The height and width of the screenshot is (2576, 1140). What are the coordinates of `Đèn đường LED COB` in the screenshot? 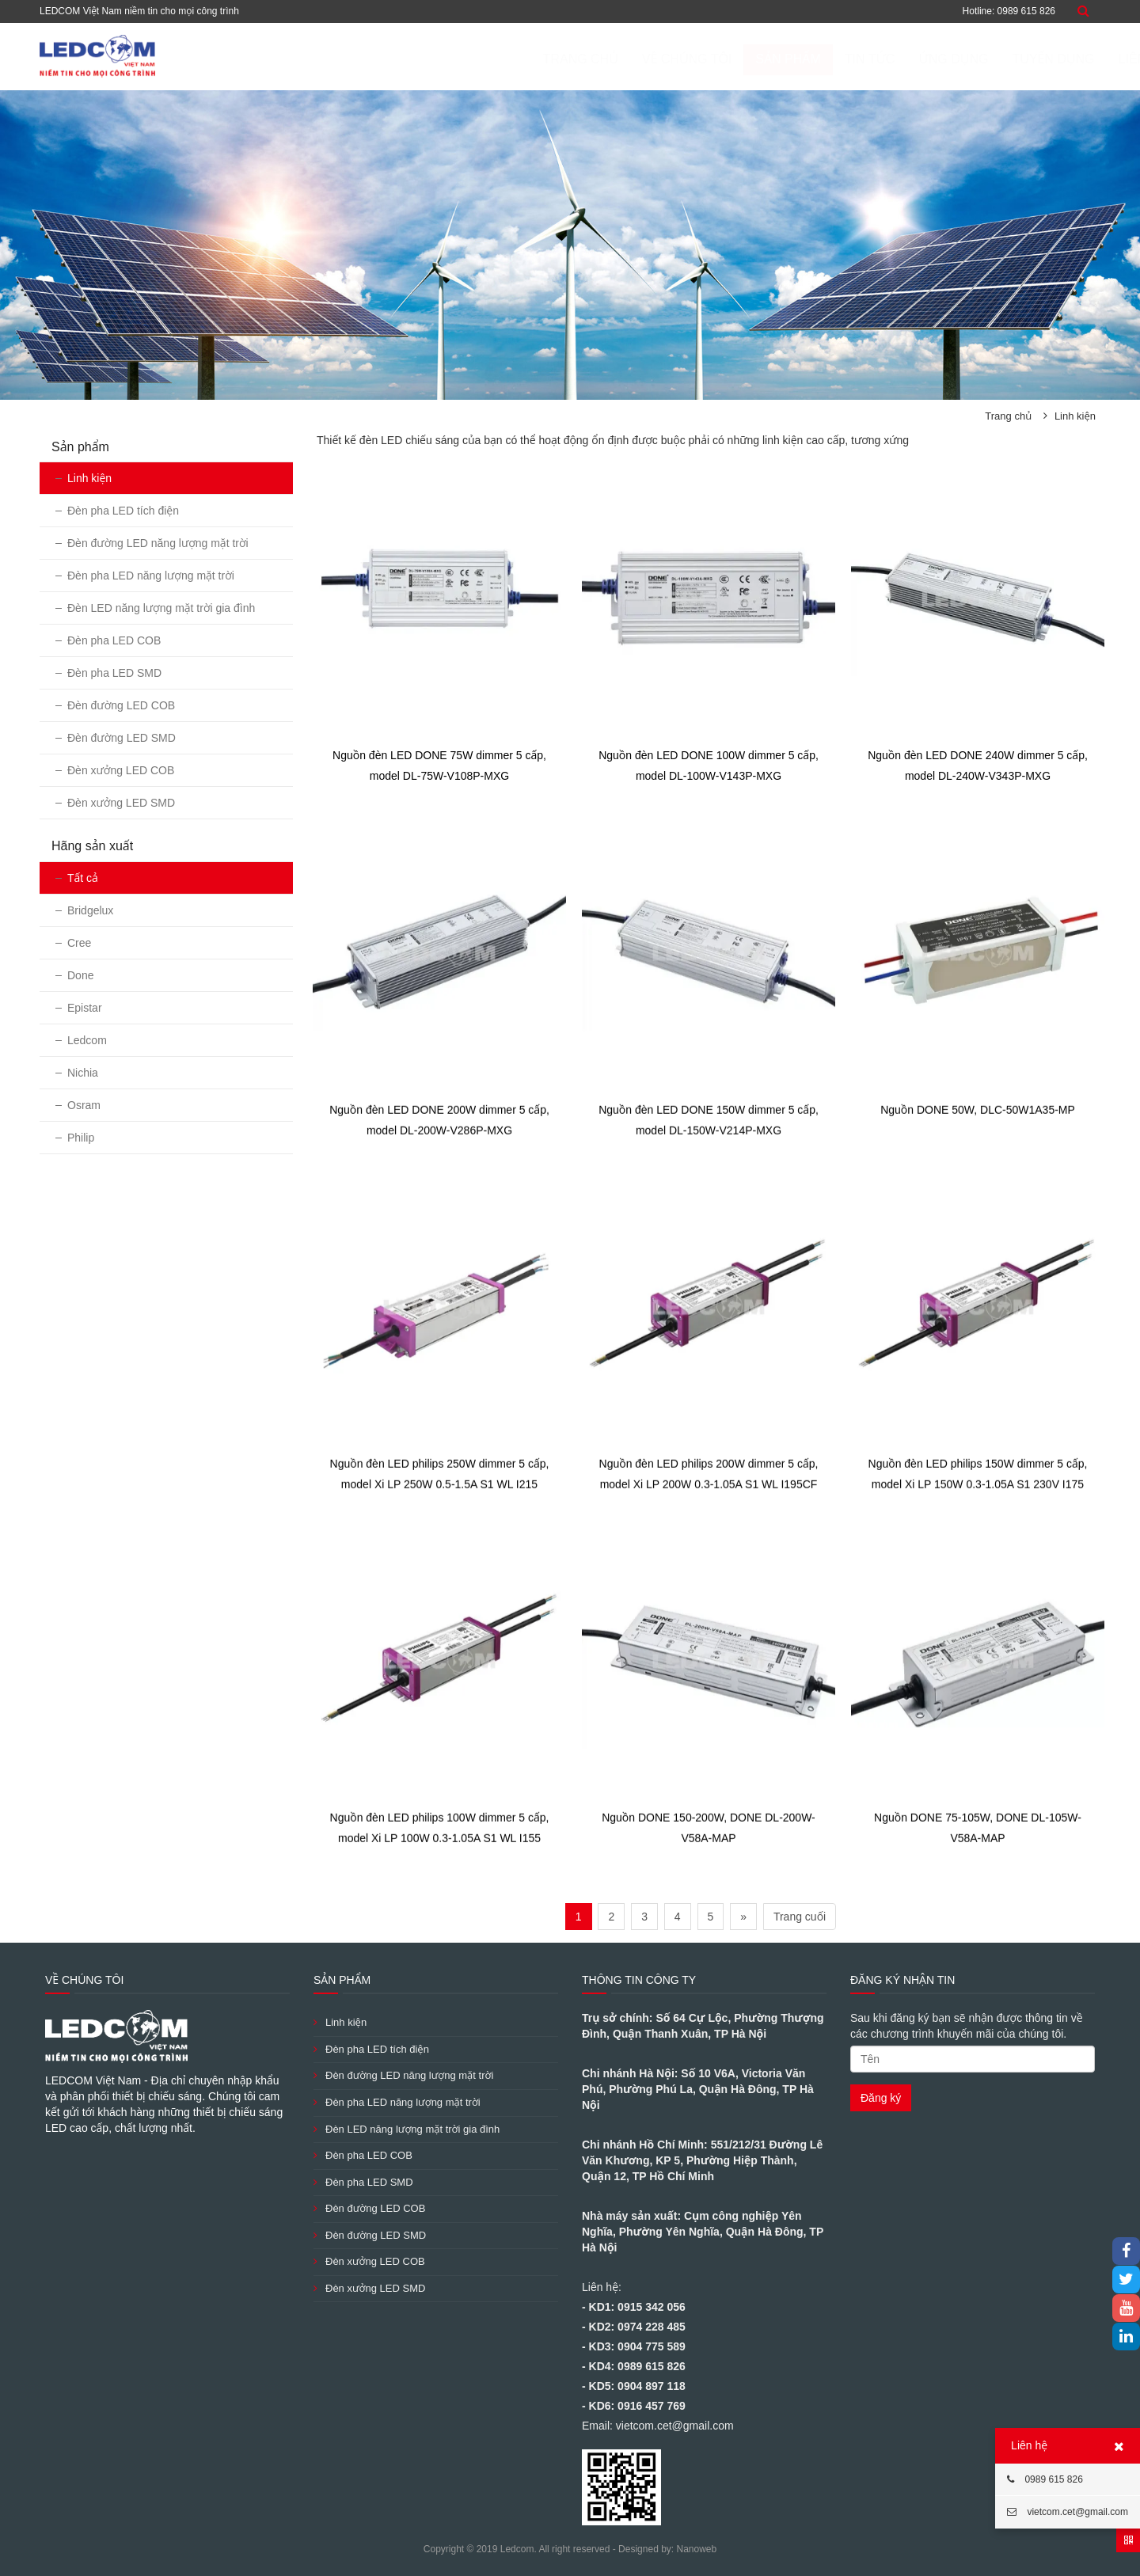 It's located at (121, 705).